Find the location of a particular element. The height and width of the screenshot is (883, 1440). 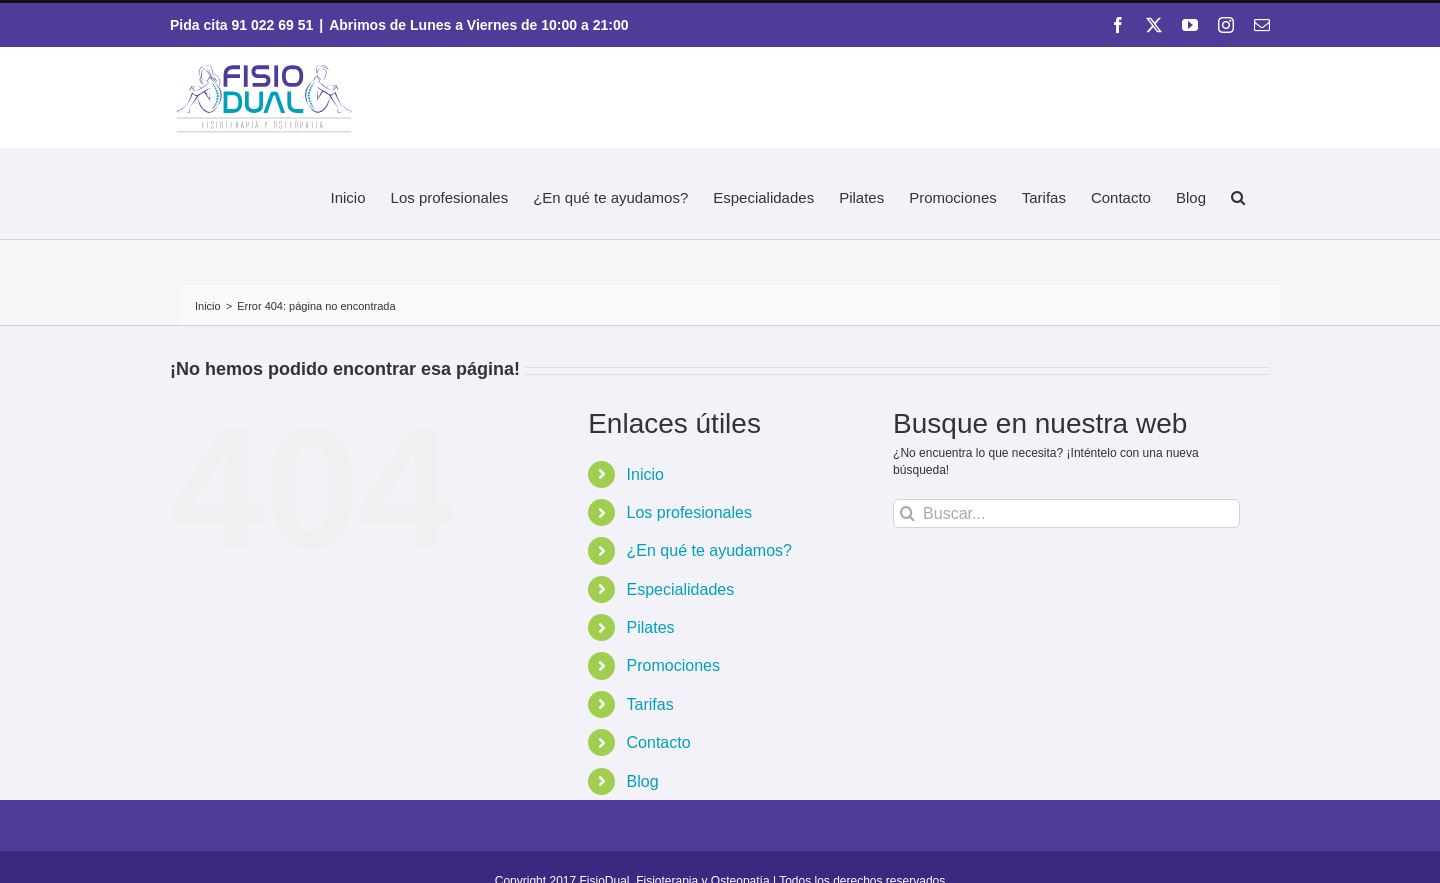

Pilates is located at coordinates (651, 627).